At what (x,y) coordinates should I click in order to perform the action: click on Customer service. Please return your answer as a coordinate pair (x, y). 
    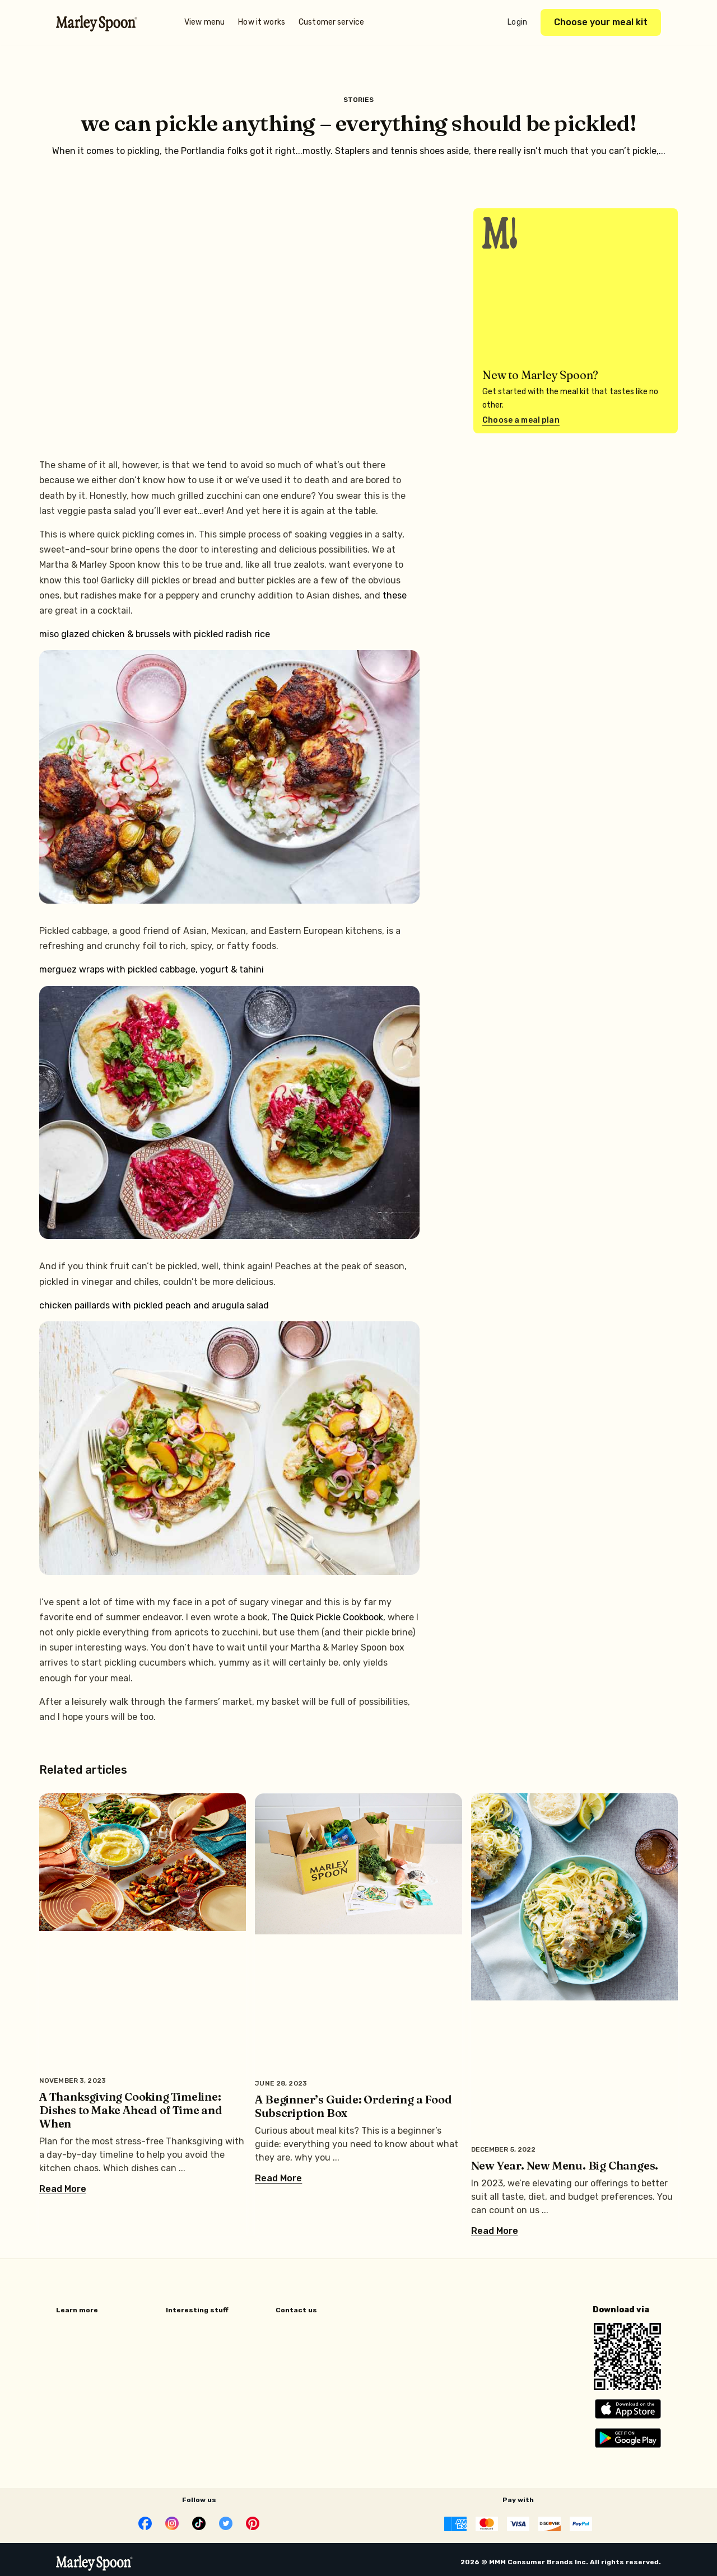
    Looking at the image, I should click on (331, 22).